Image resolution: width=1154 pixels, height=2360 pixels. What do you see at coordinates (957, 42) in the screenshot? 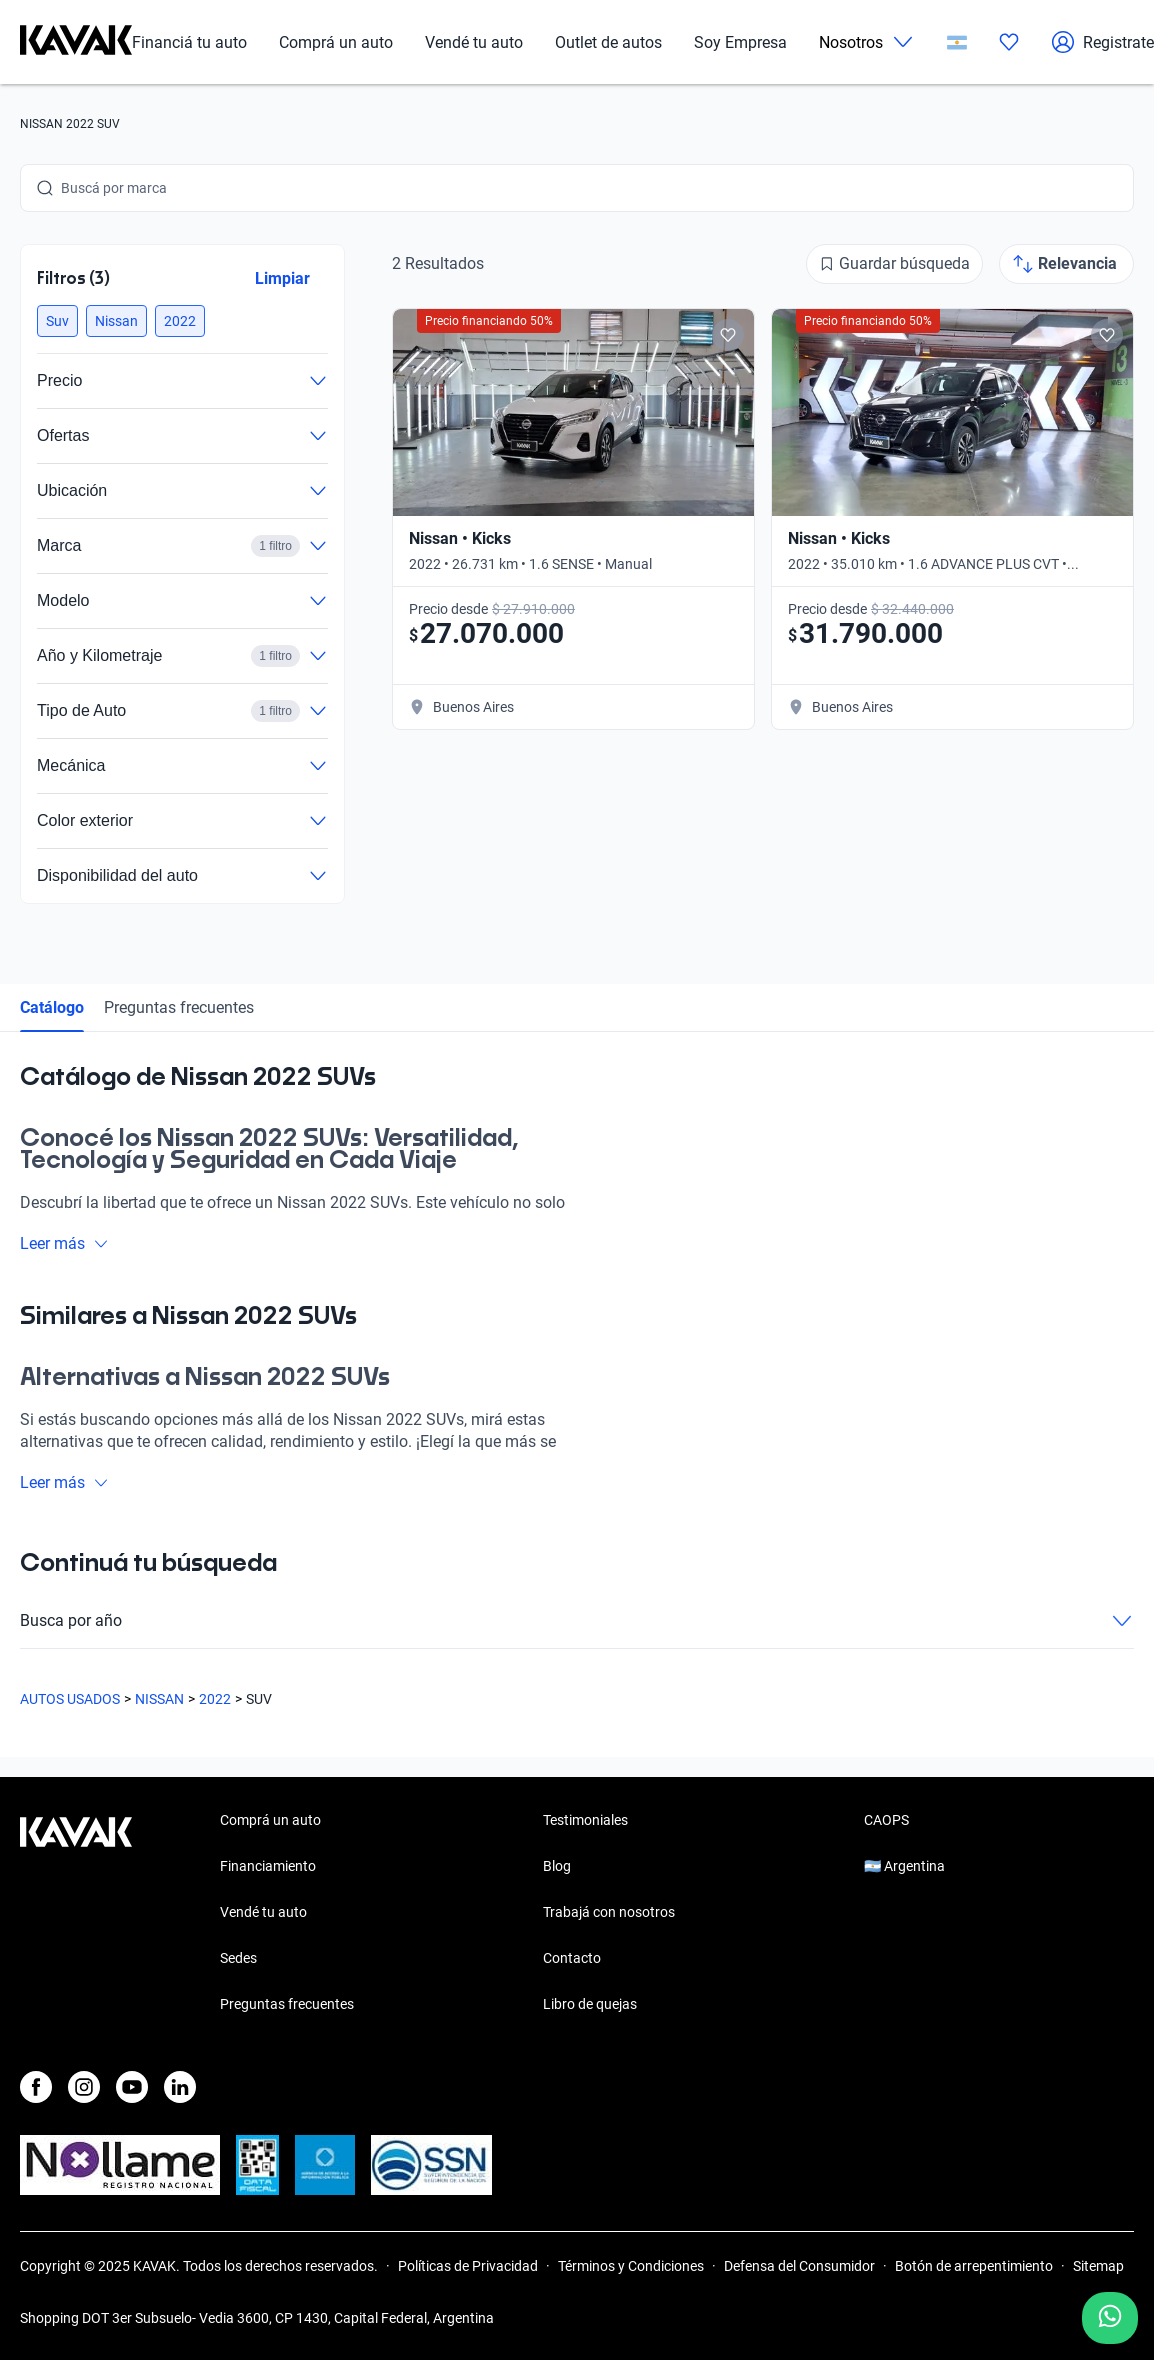
I see `[Argentina]` at bounding box center [957, 42].